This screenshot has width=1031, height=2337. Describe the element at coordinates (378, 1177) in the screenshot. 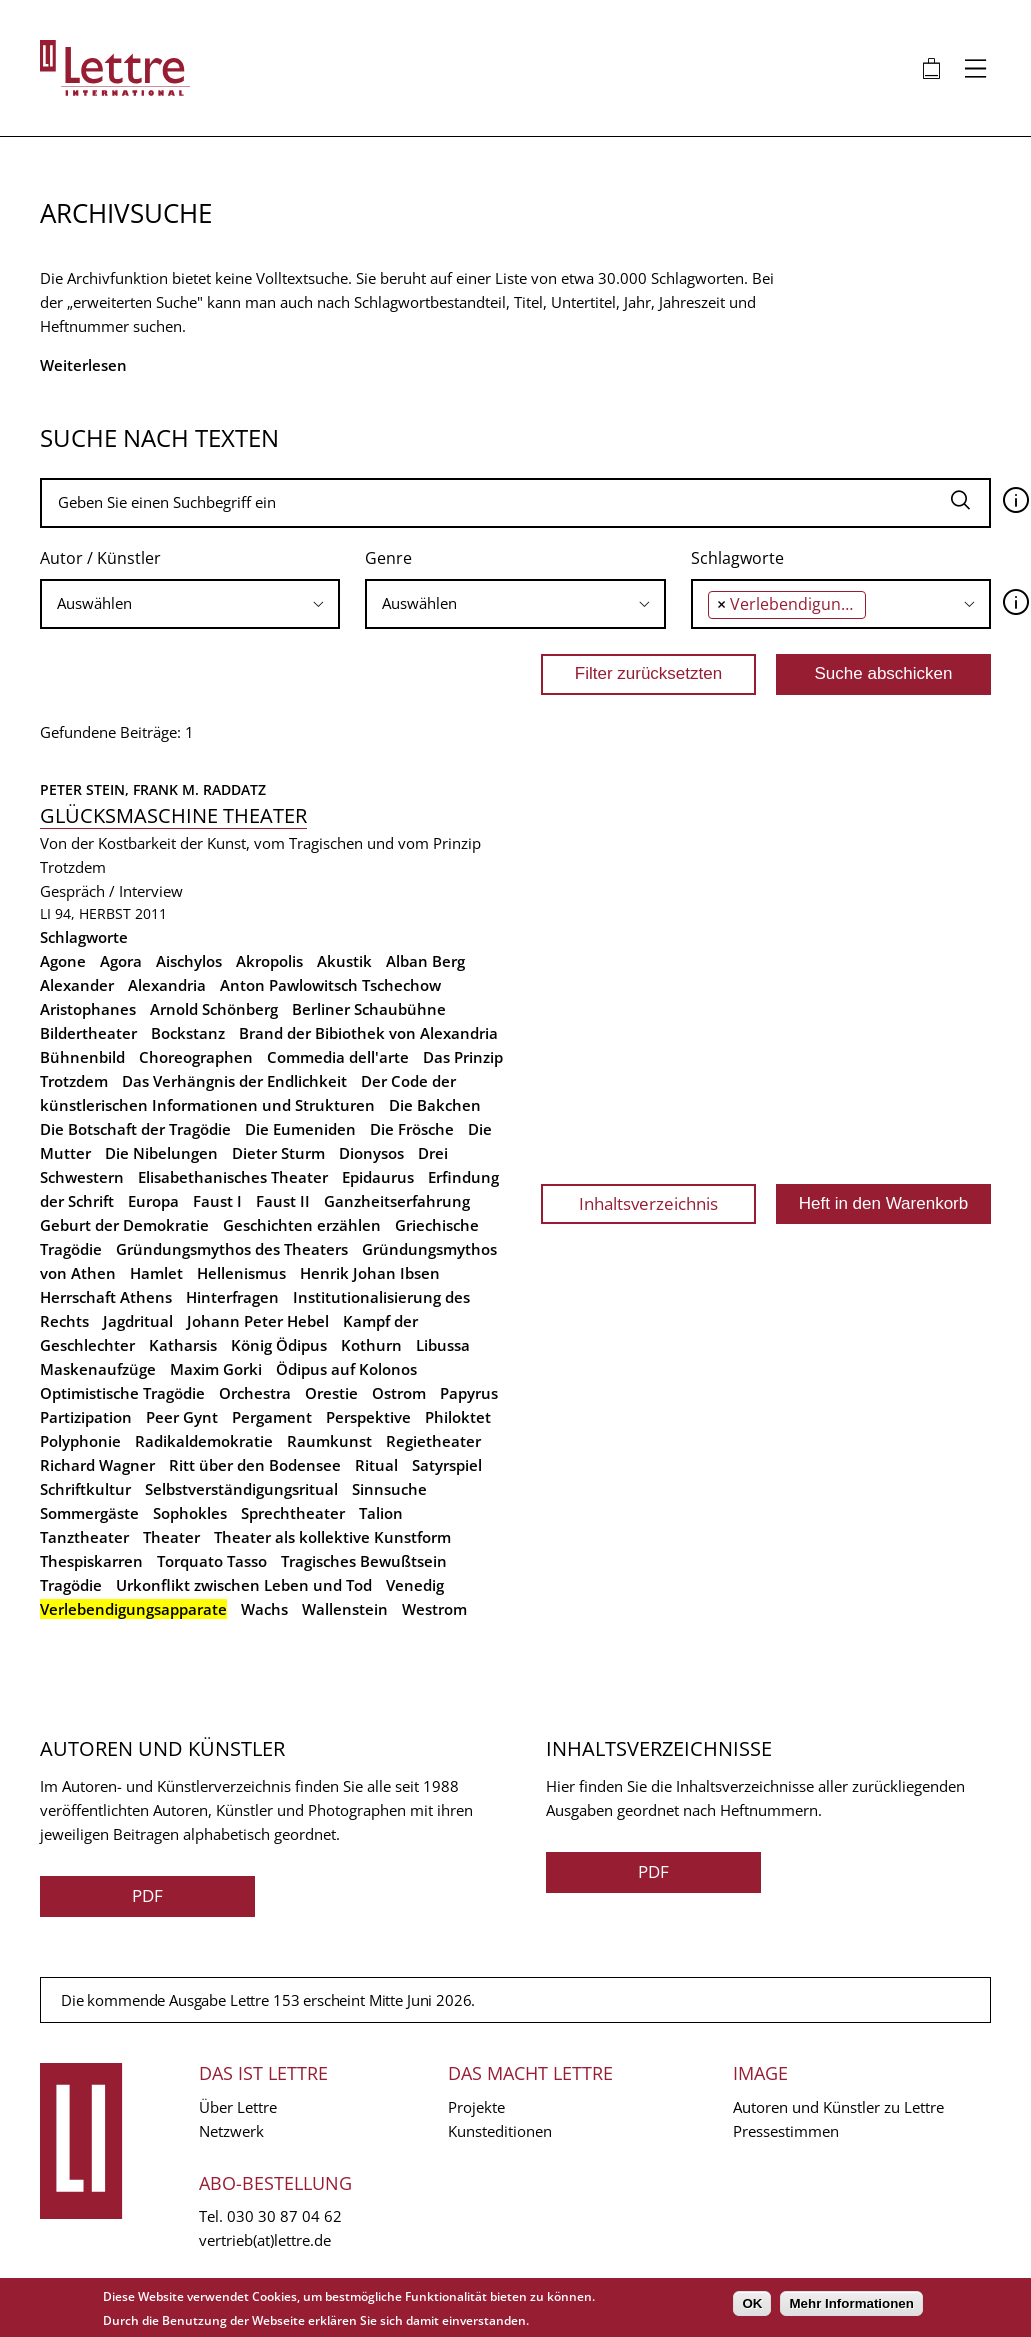

I see `Epidaurus` at that location.